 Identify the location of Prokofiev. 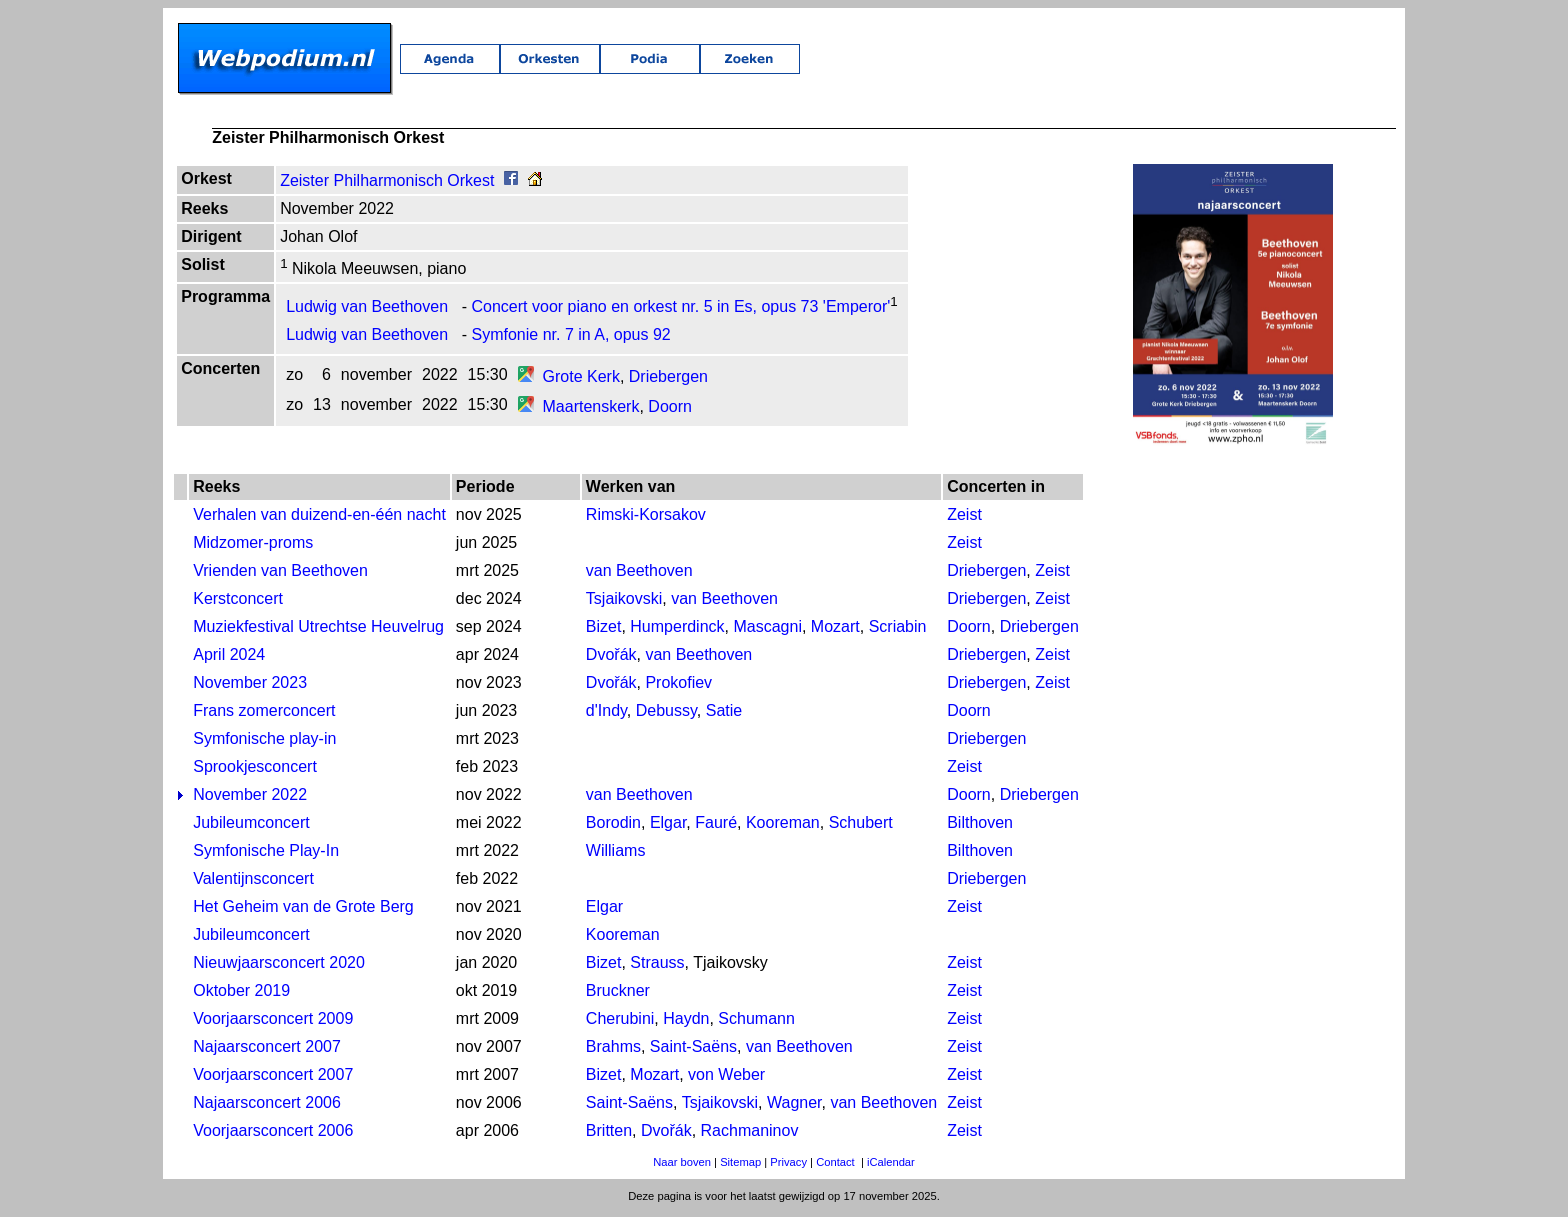
(678, 686).